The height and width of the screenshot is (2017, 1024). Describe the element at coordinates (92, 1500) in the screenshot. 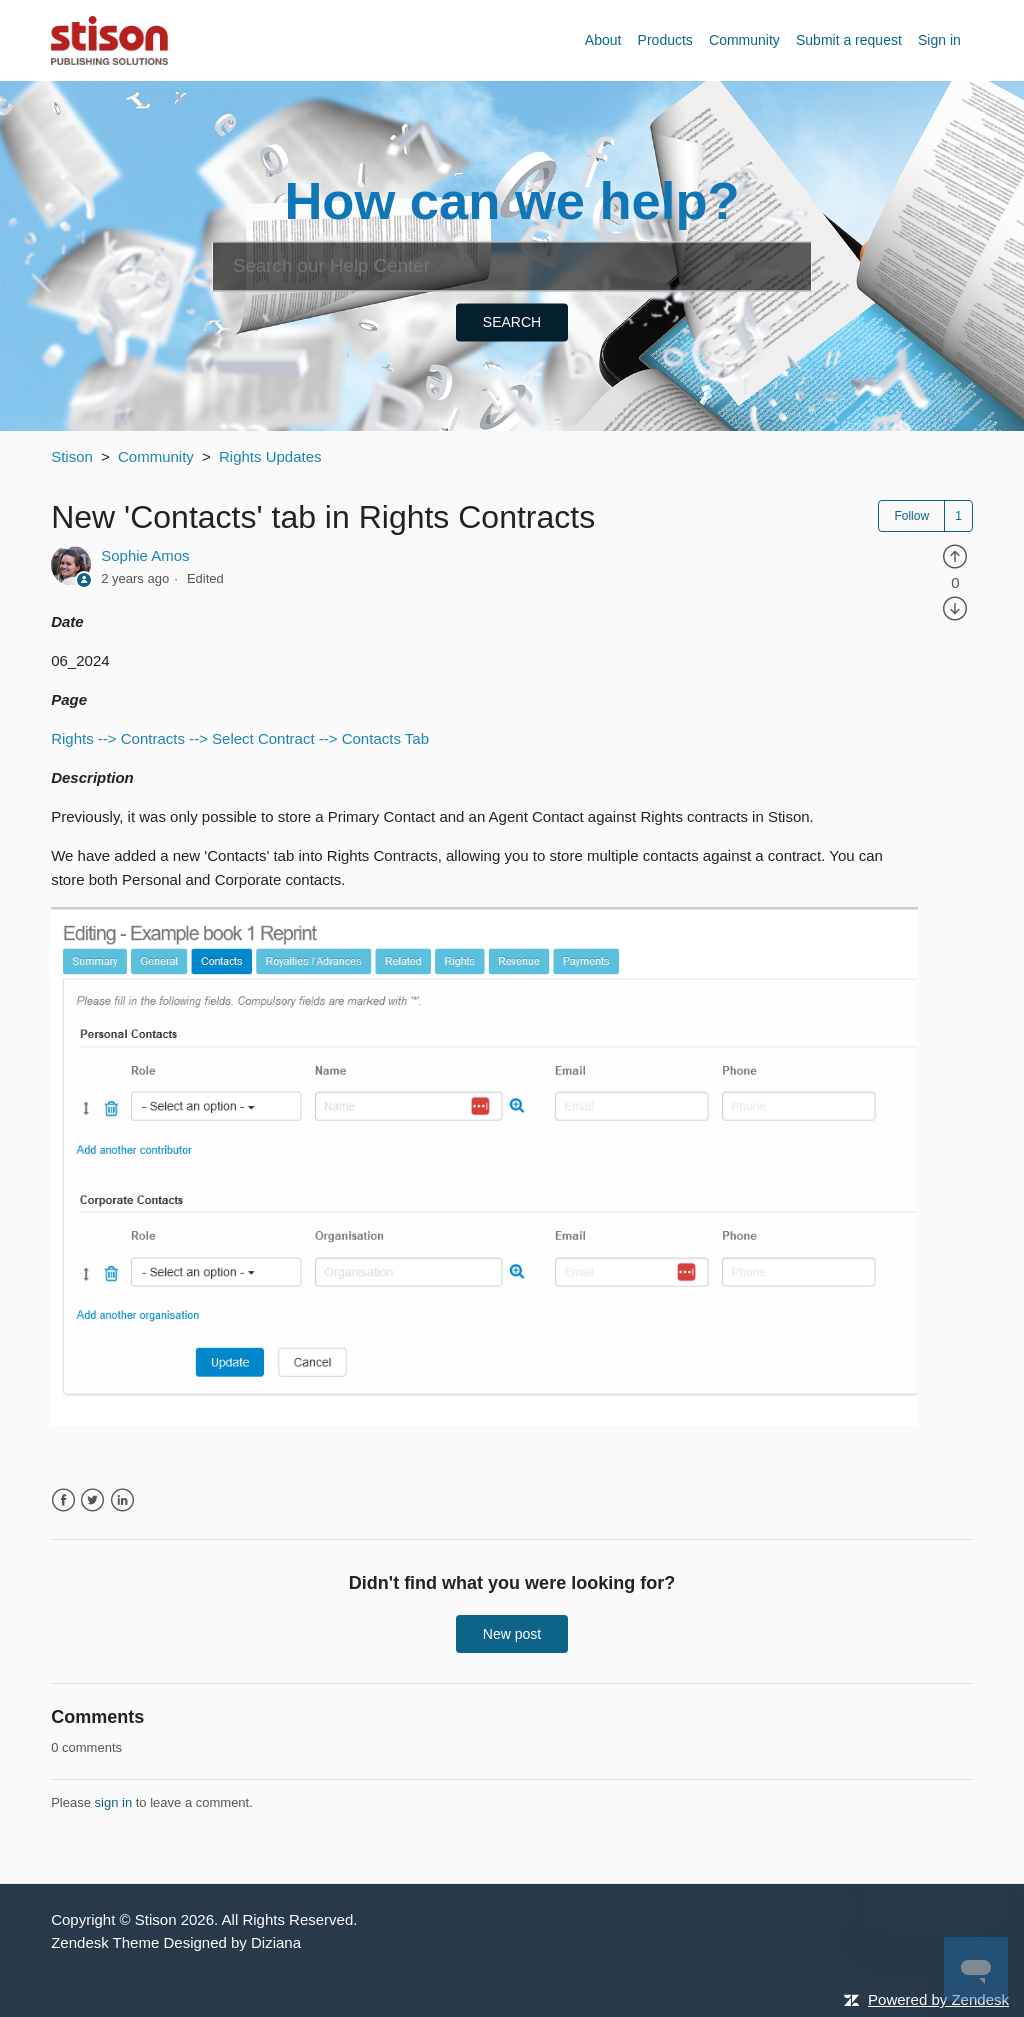

I see `Twitter` at that location.